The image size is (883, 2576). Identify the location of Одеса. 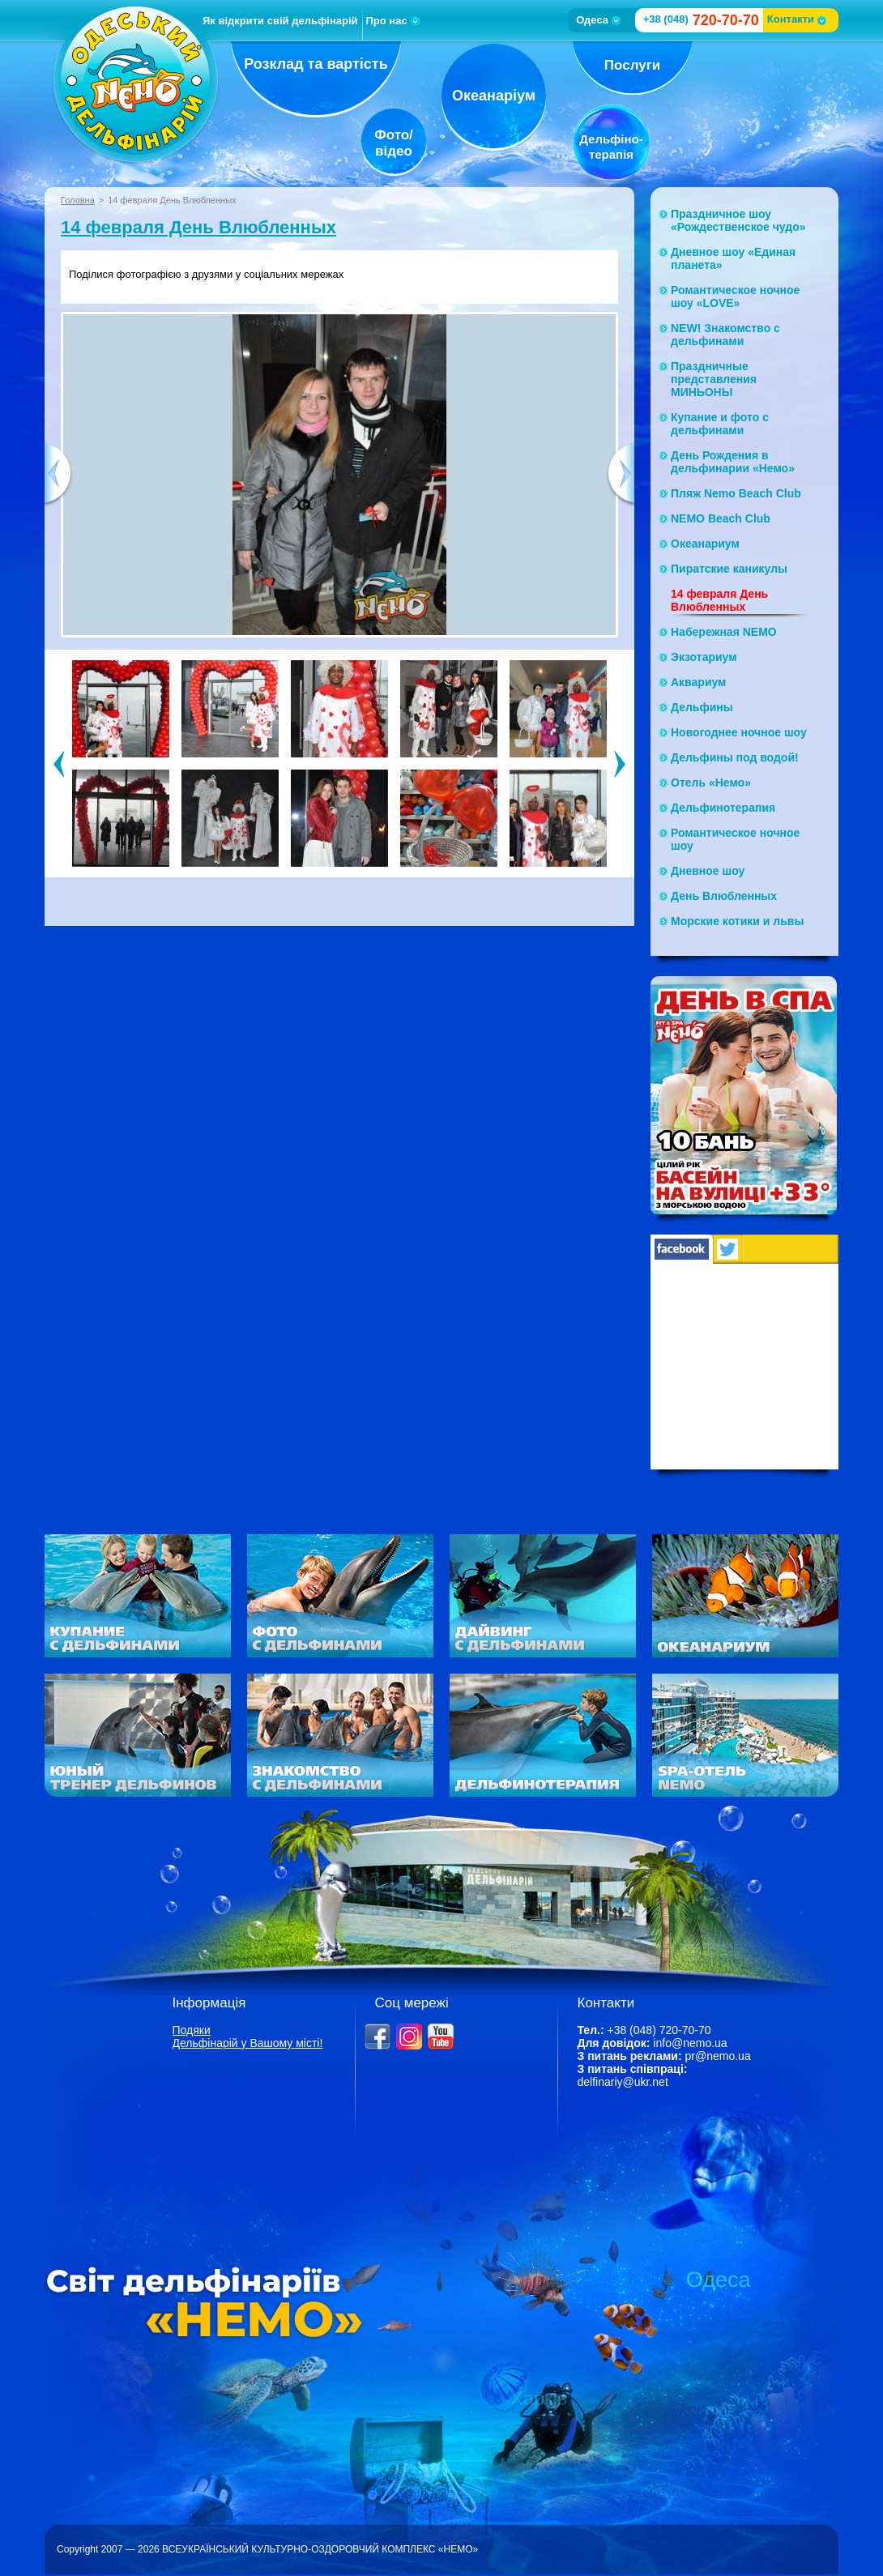
(598, 20).